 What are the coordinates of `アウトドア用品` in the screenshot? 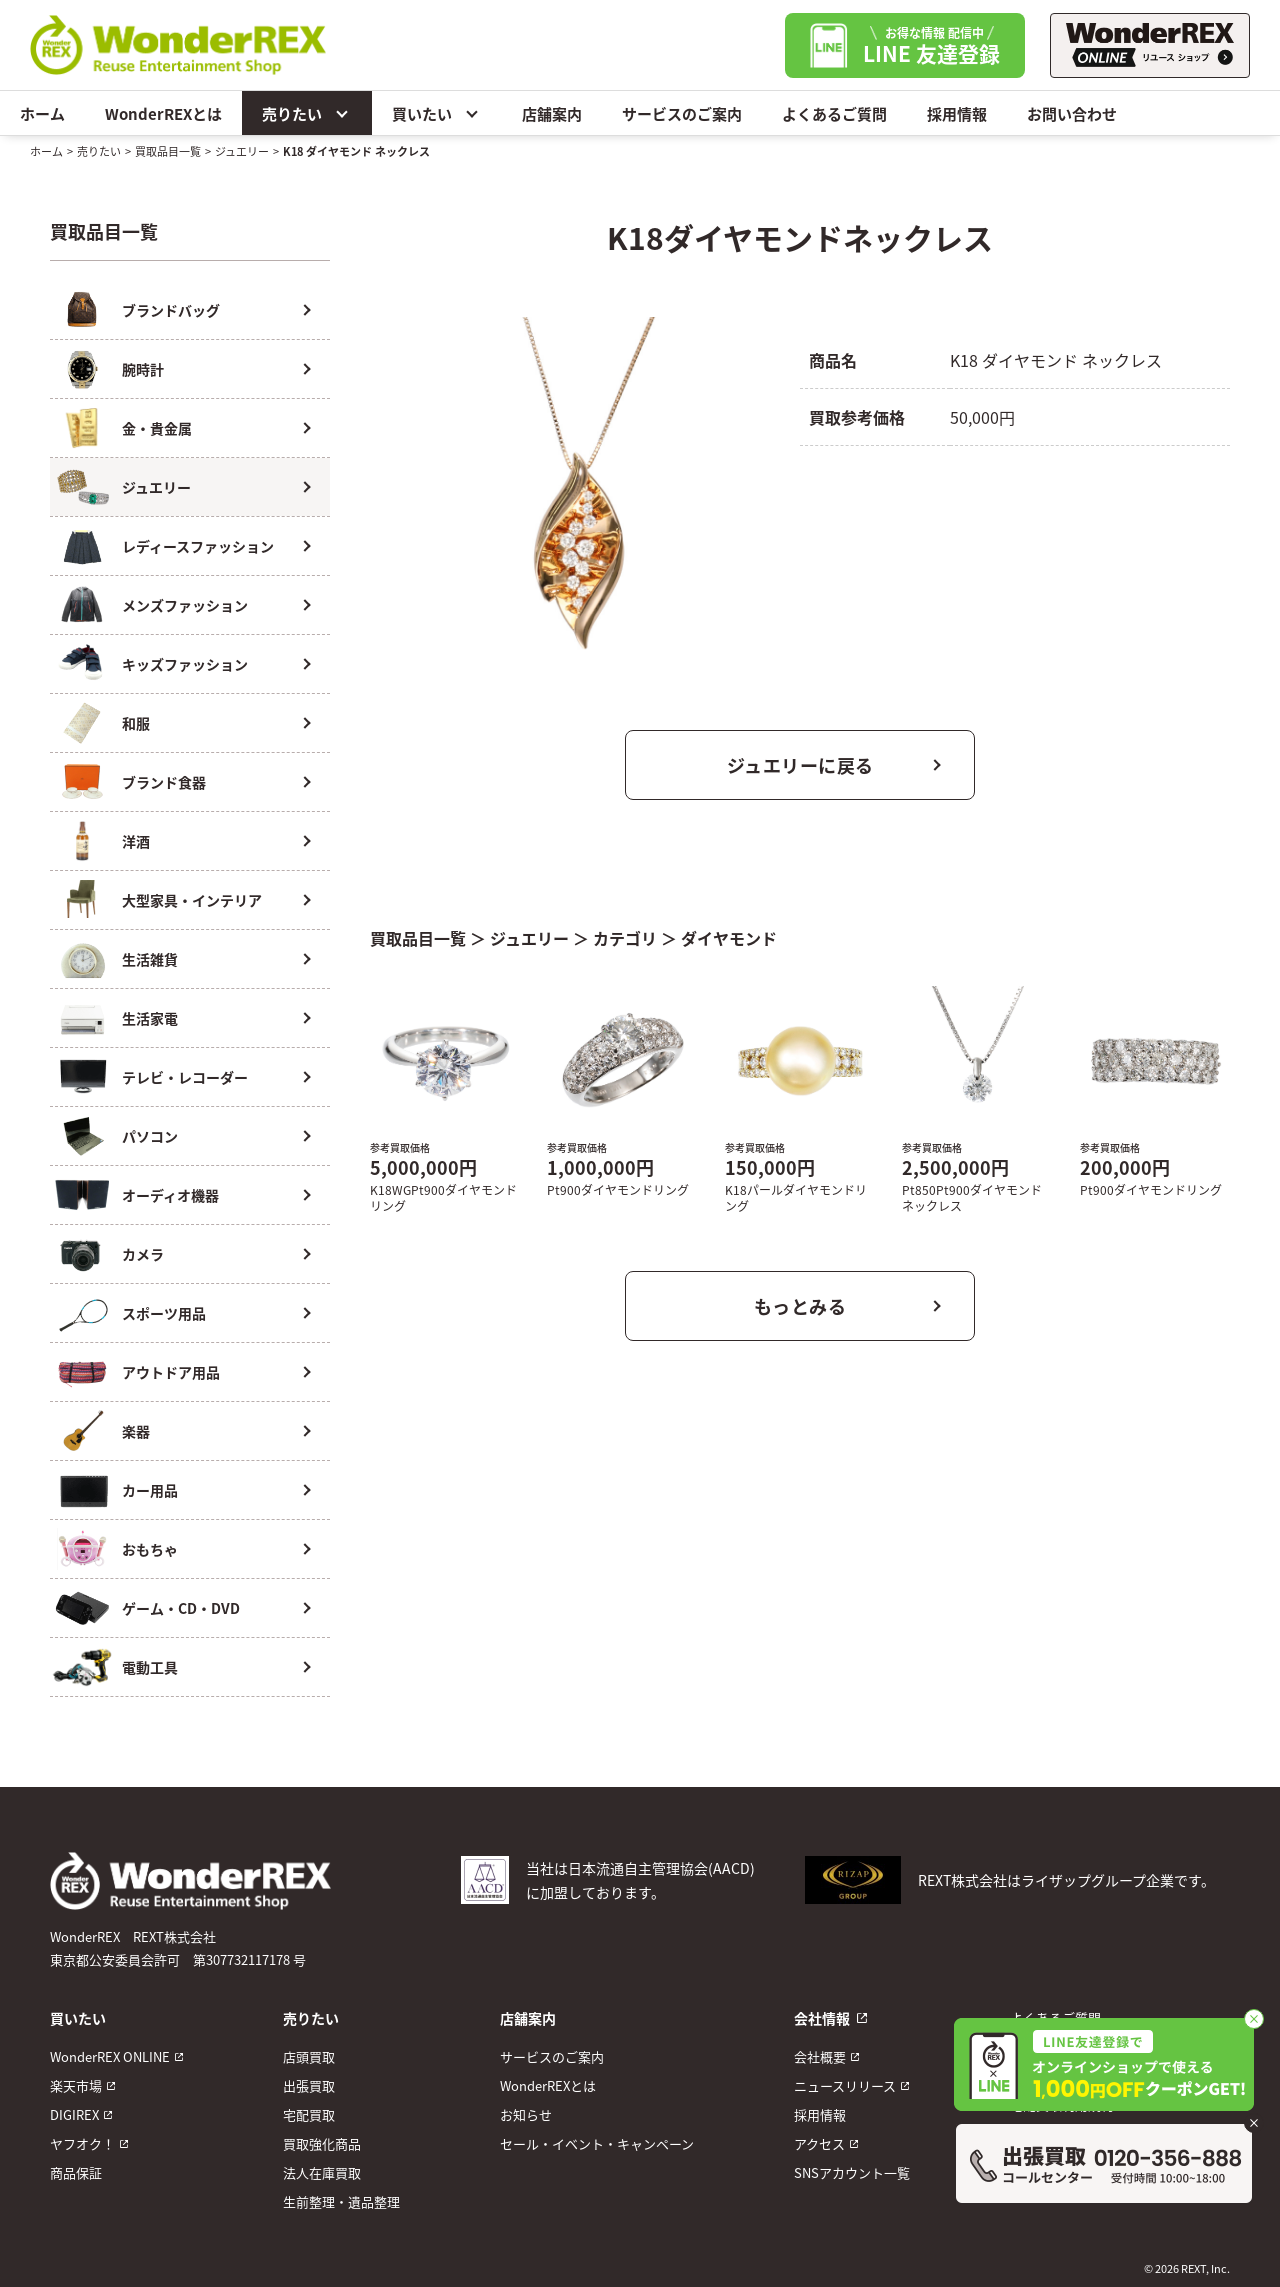 It's located at (171, 1372).